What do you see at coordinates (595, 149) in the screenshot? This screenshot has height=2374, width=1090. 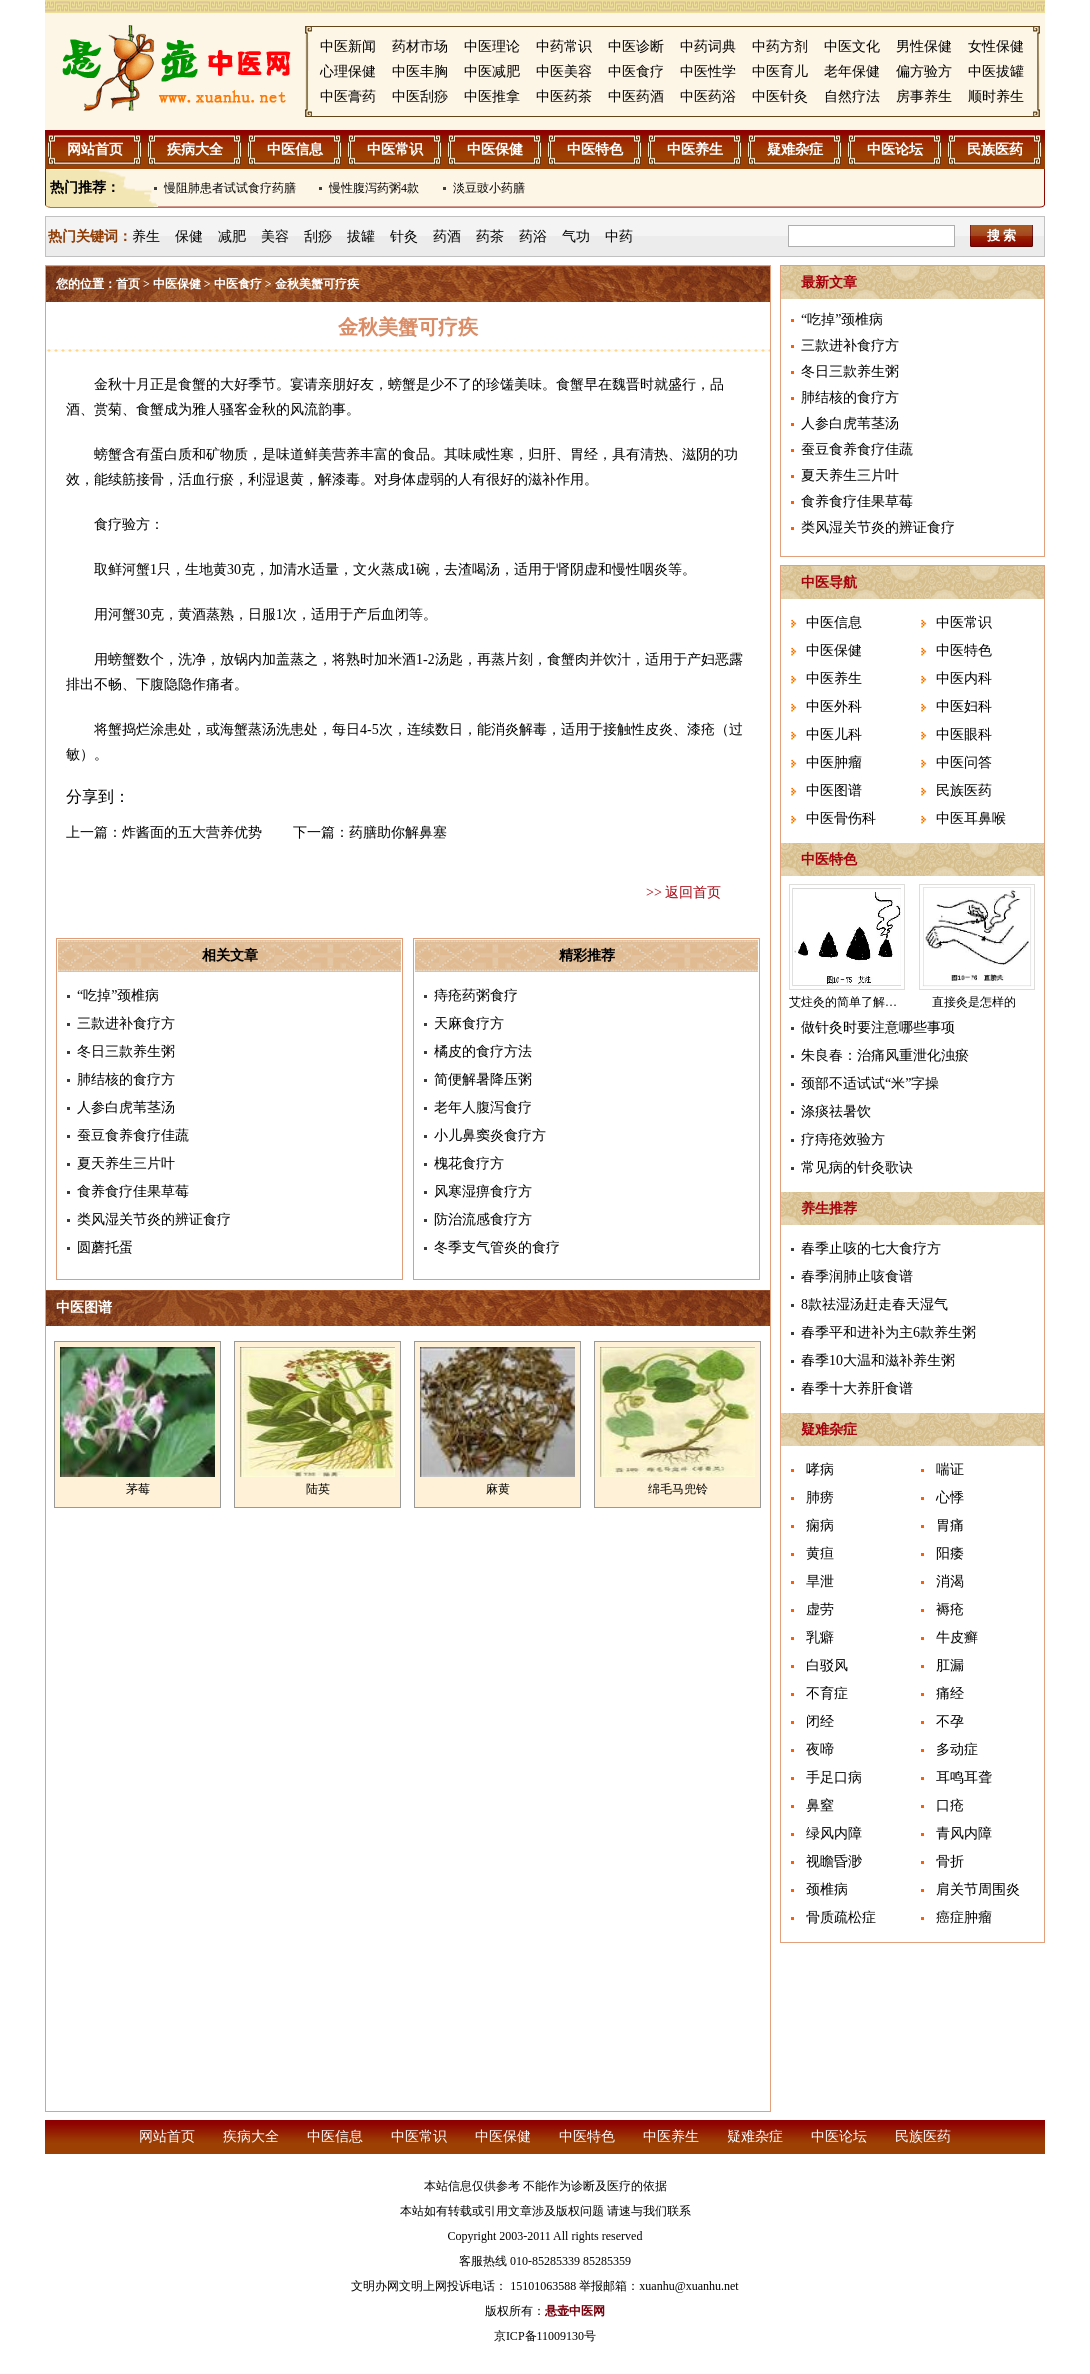 I see `中医特色` at bounding box center [595, 149].